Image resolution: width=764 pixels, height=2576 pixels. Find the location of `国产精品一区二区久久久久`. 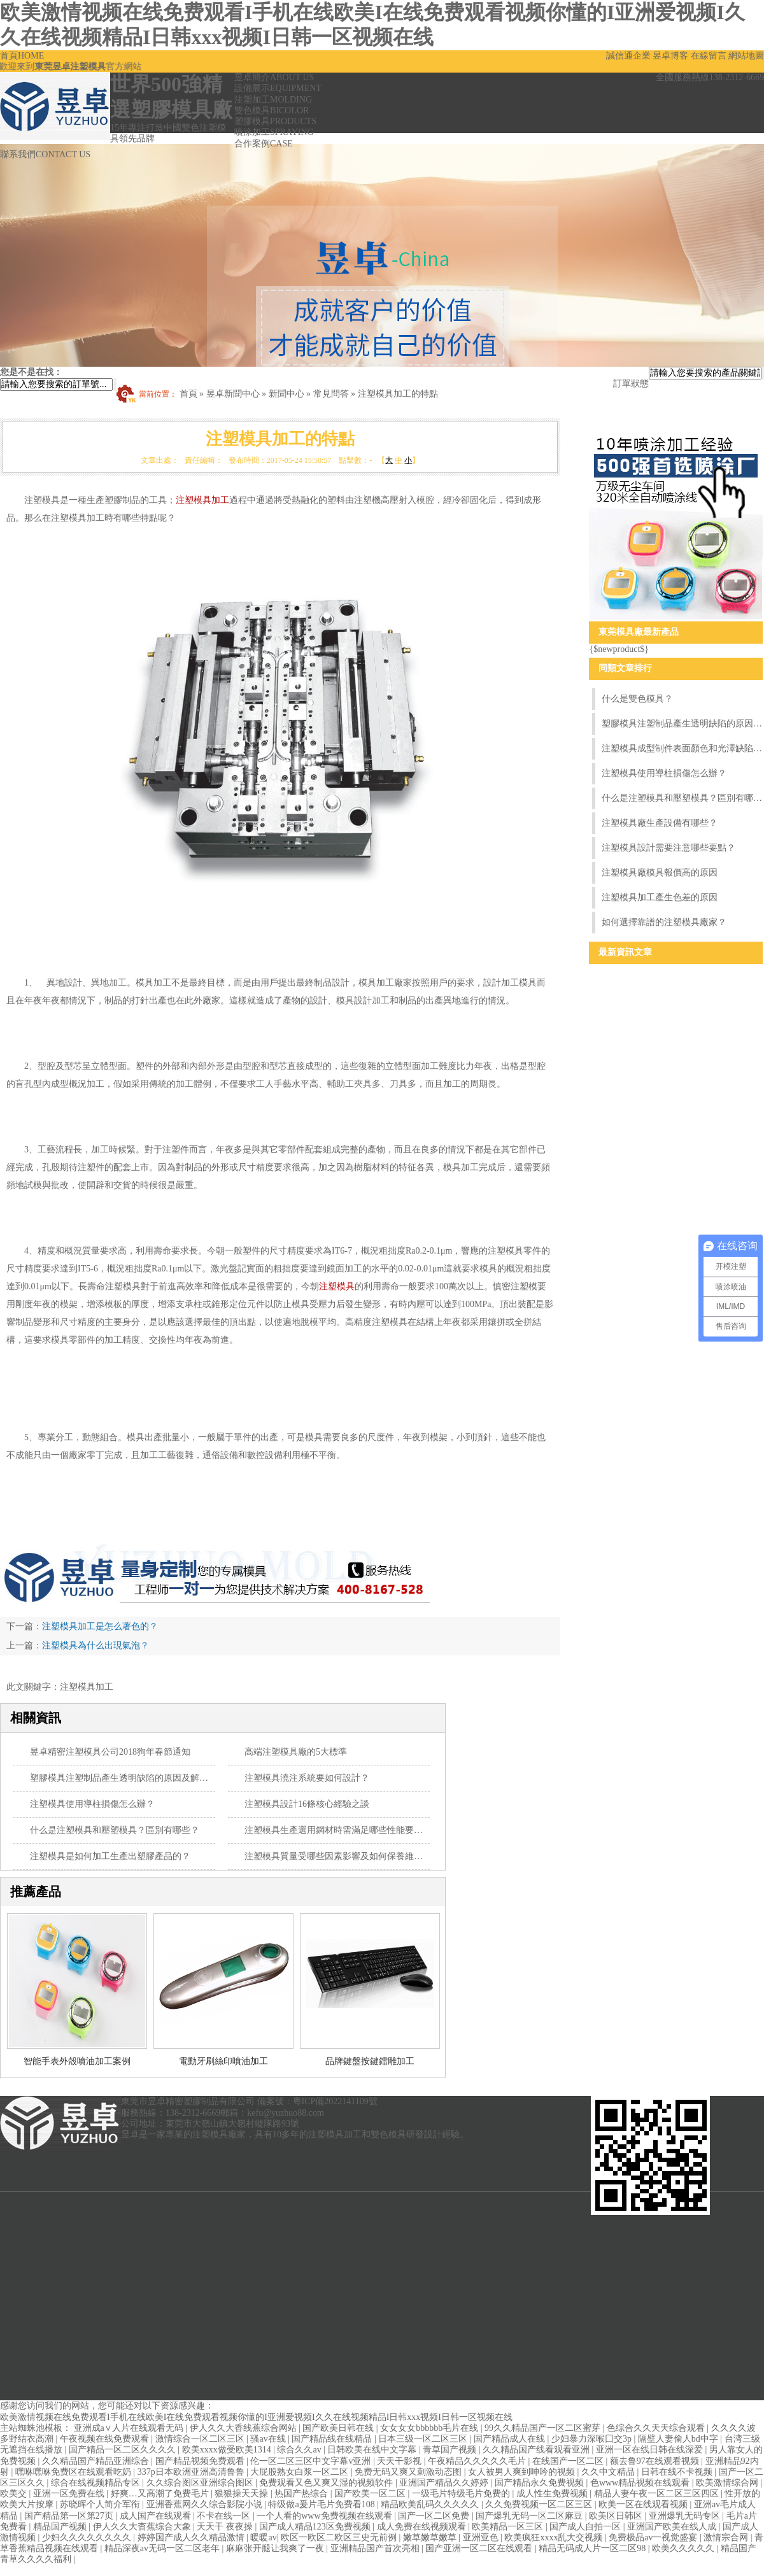

国产精品一区二区久久久久 is located at coordinates (123, 2449).